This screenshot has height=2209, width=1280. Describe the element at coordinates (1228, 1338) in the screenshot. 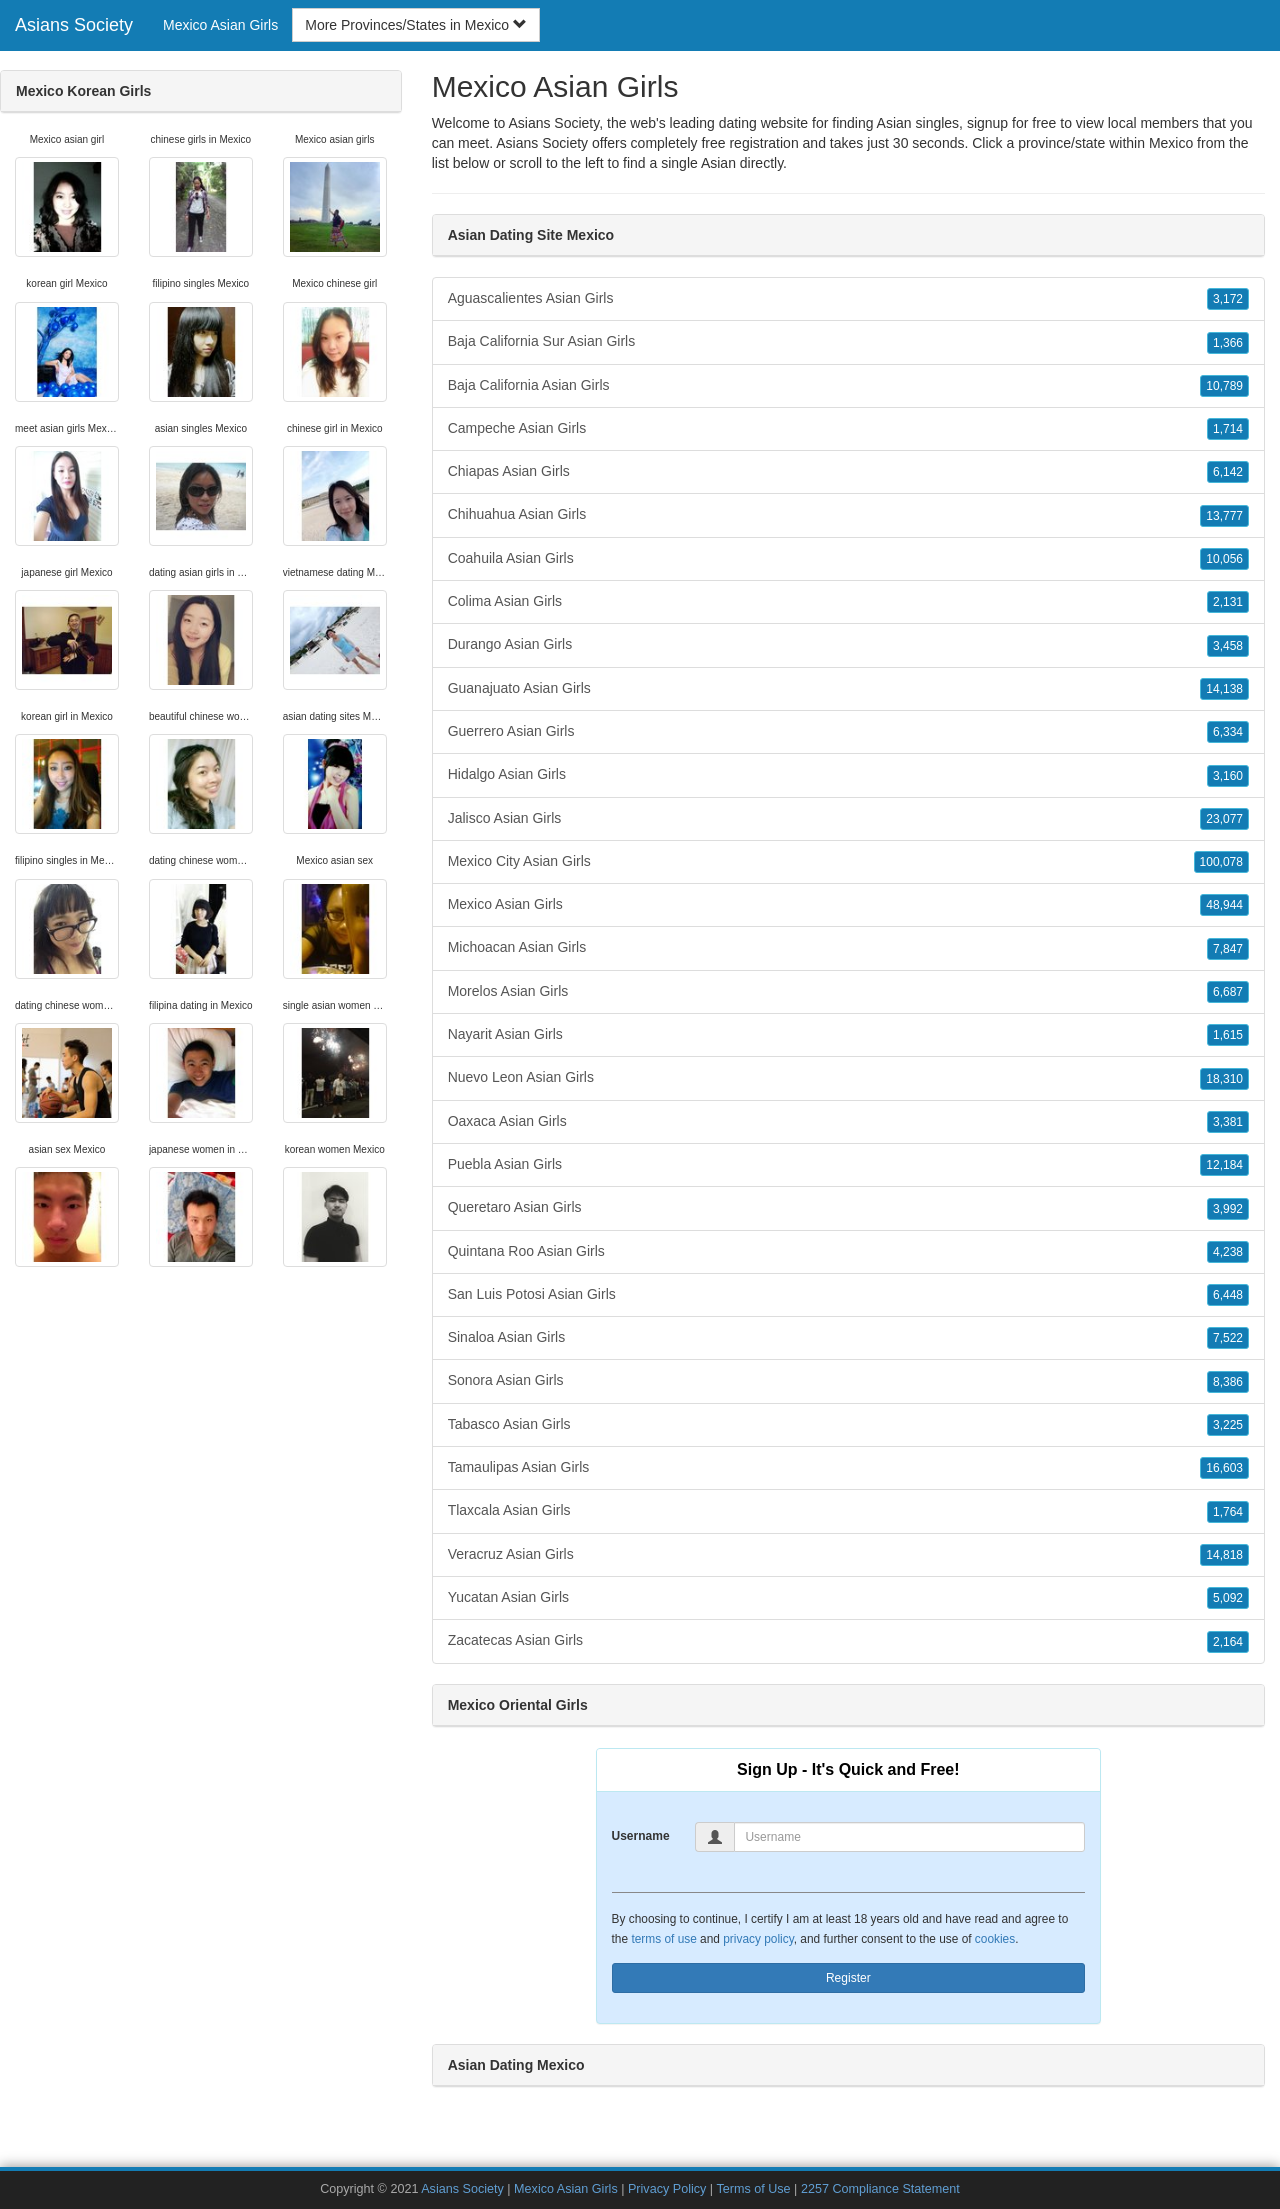

I see `7,522` at that location.